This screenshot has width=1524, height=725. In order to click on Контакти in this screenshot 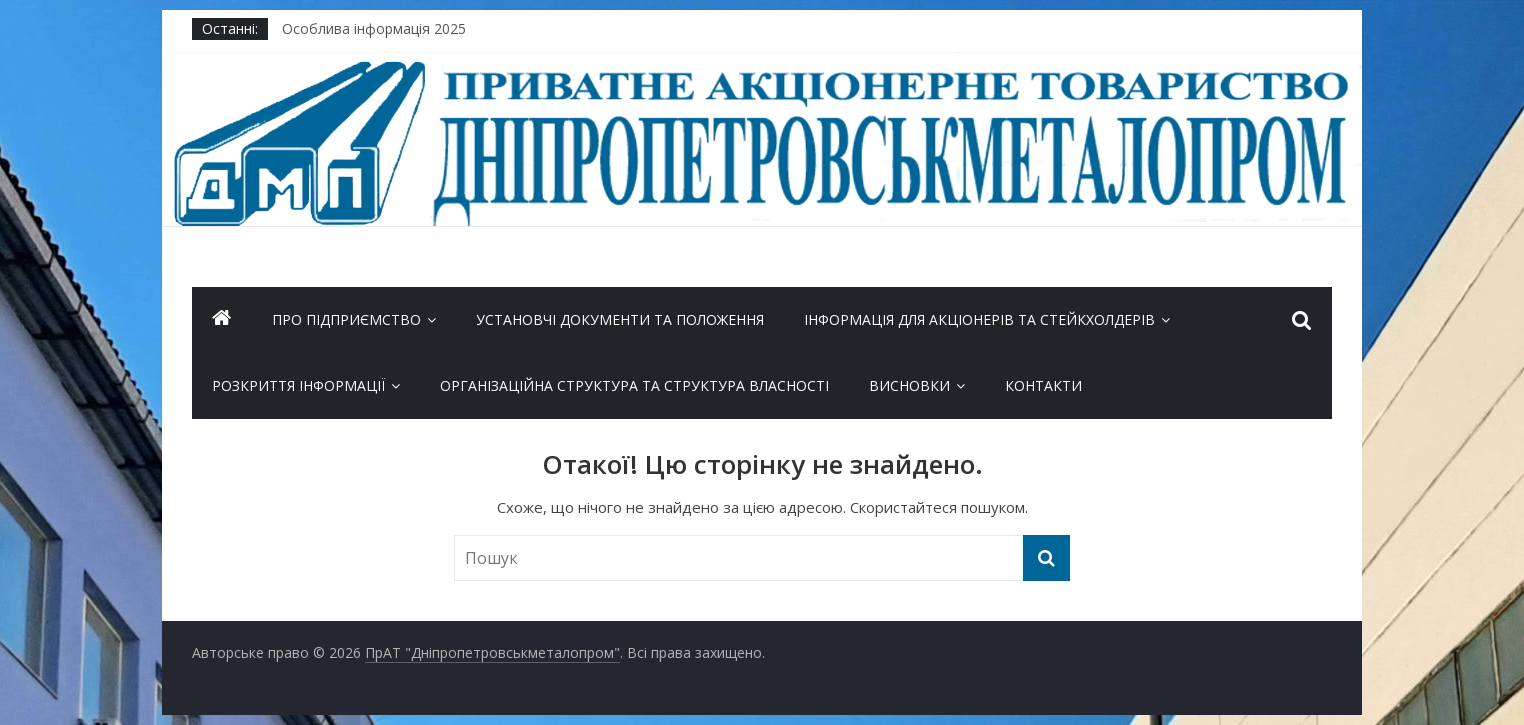, I will do `click(1043, 385)`.